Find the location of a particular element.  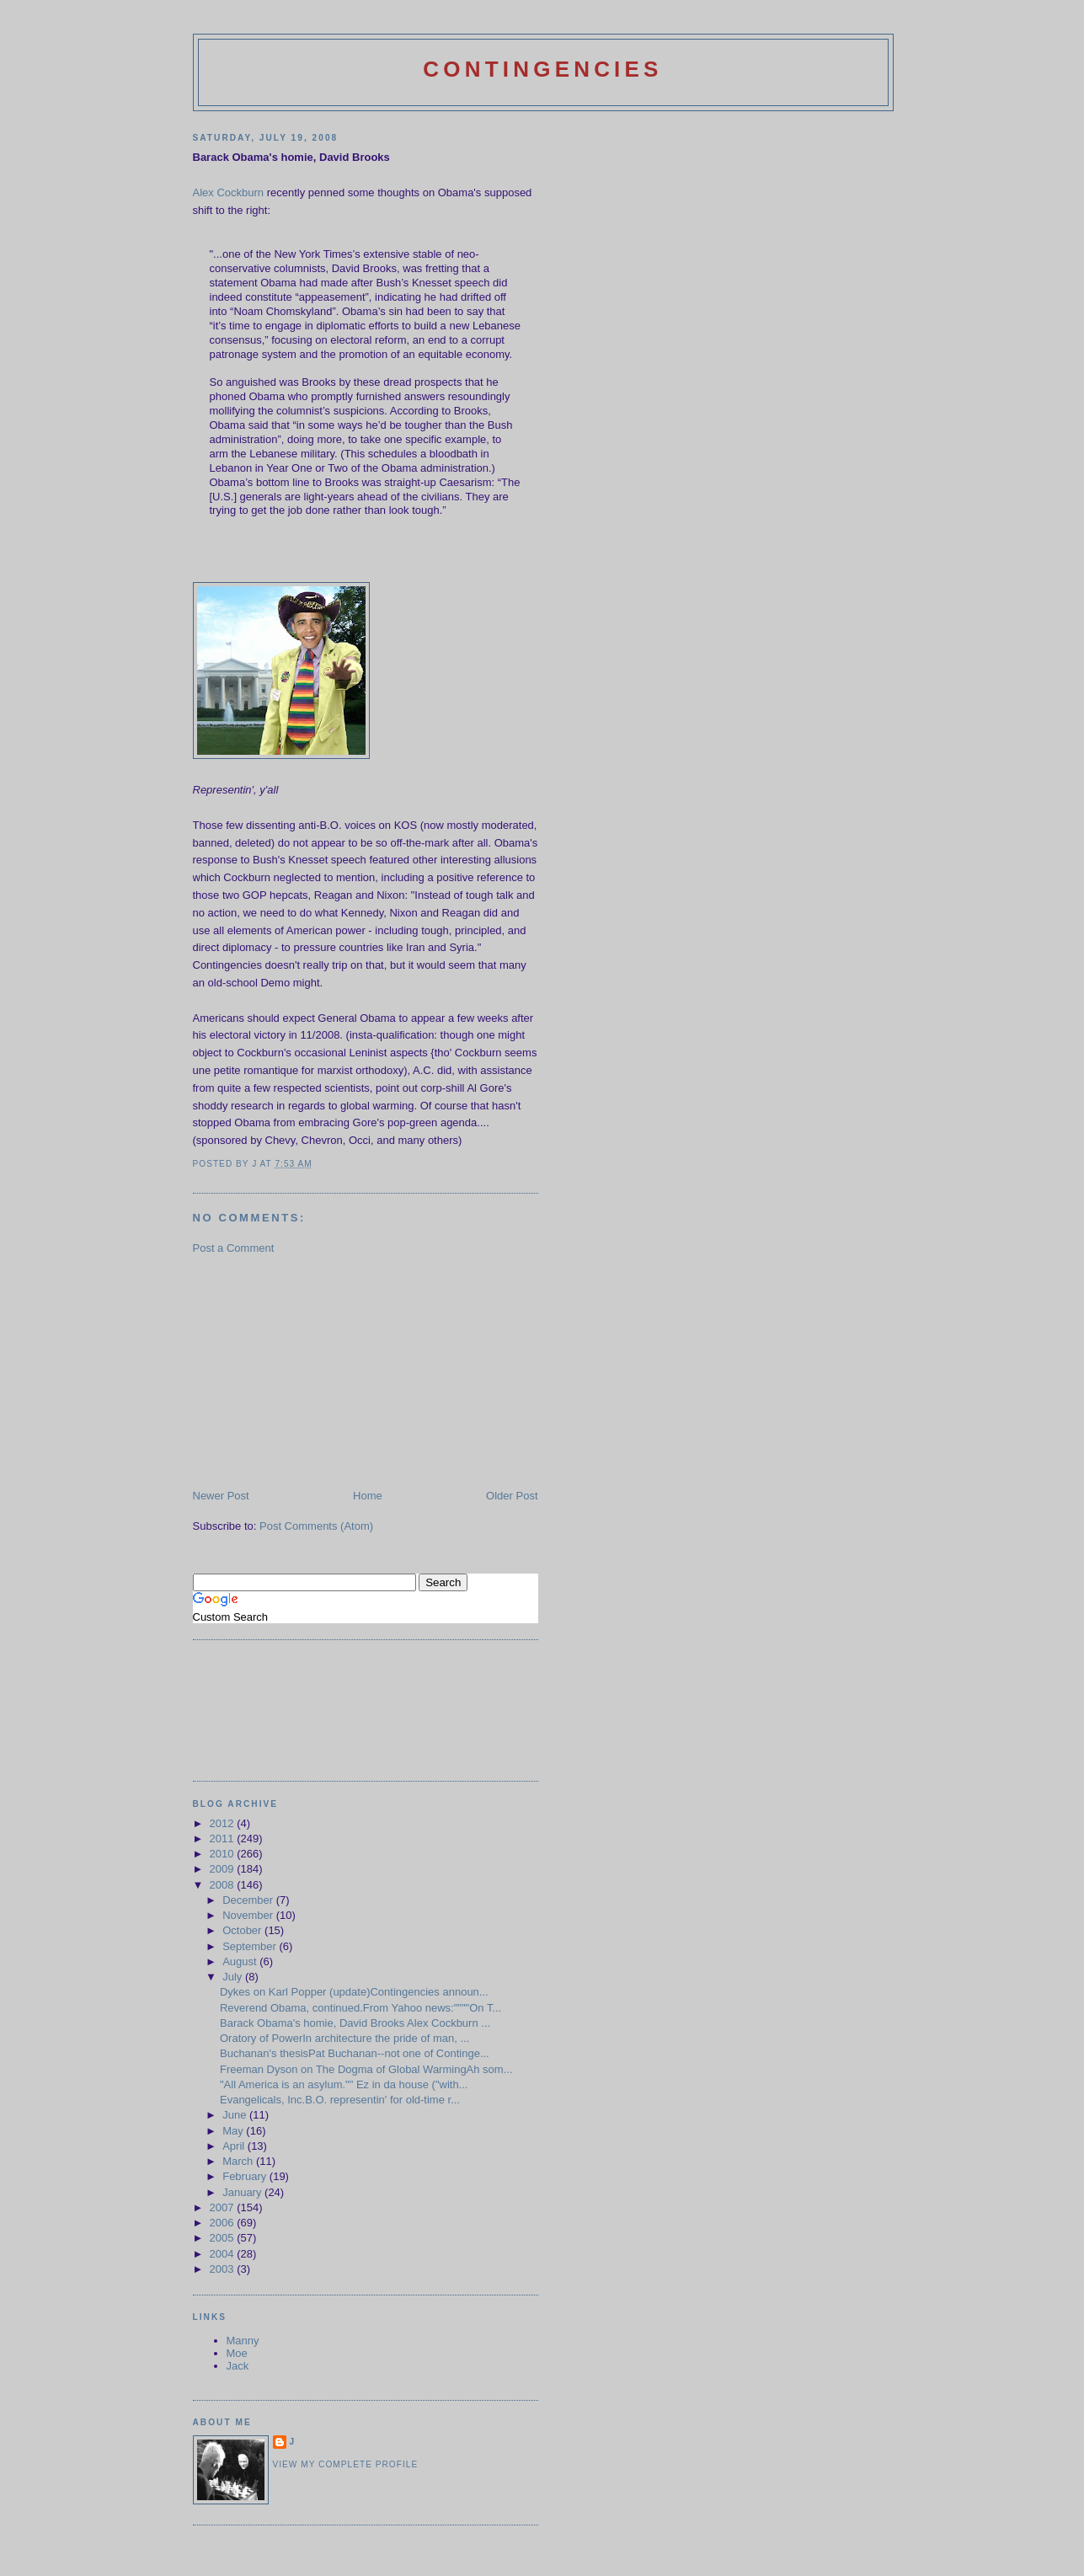

Contingencies is located at coordinates (542, 69).